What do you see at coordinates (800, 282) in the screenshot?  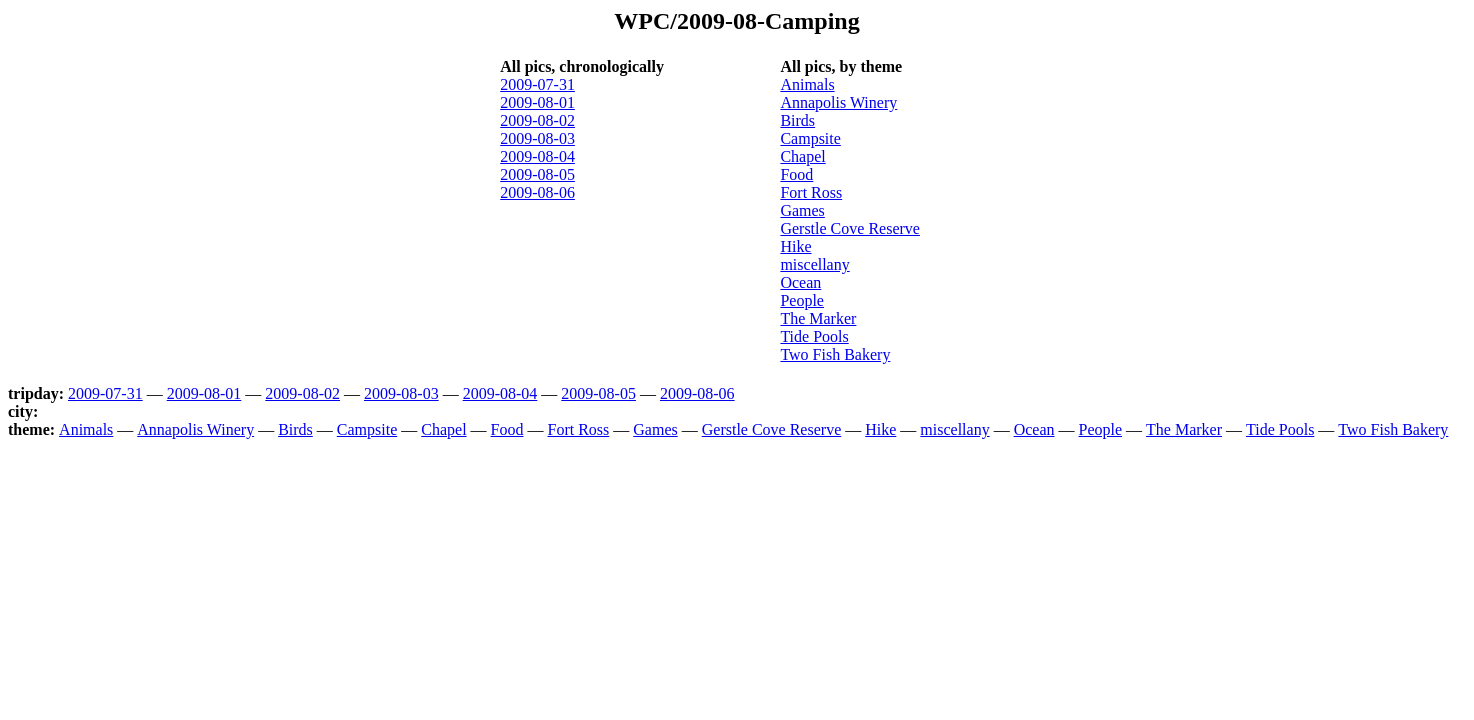 I see `Ocean` at bounding box center [800, 282].